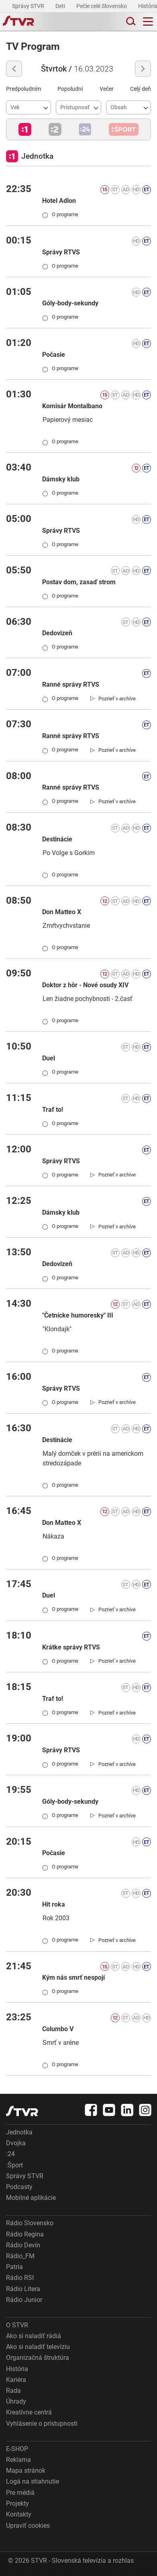 This screenshot has width=157, height=2576. Describe the element at coordinates (20, 2492) in the screenshot. I see `Pre médiá` at that location.